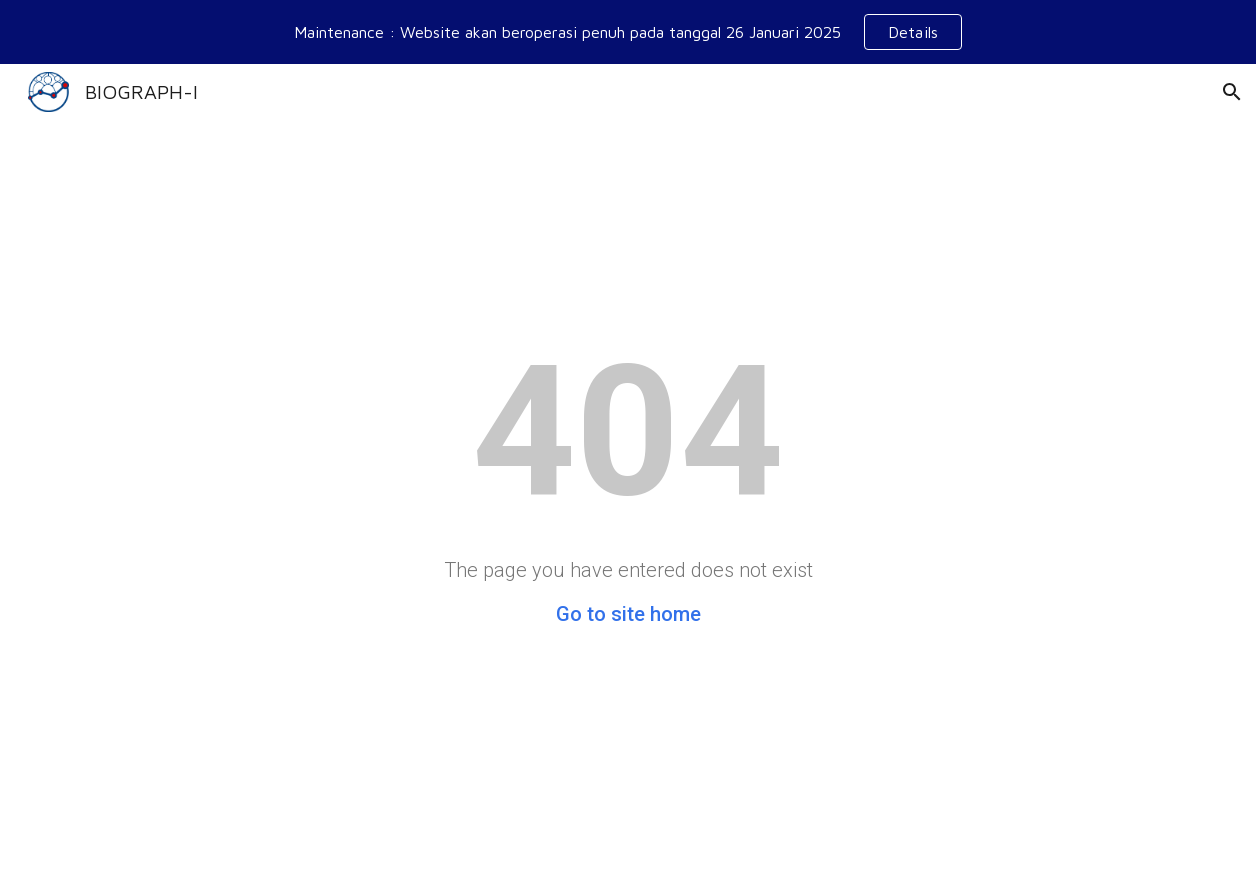 Image resolution: width=1256 pixels, height=882 pixels. What do you see at coordinates (1232, 92) in the screenshot?
I see `[button]` at bounding box center [1232, 92].